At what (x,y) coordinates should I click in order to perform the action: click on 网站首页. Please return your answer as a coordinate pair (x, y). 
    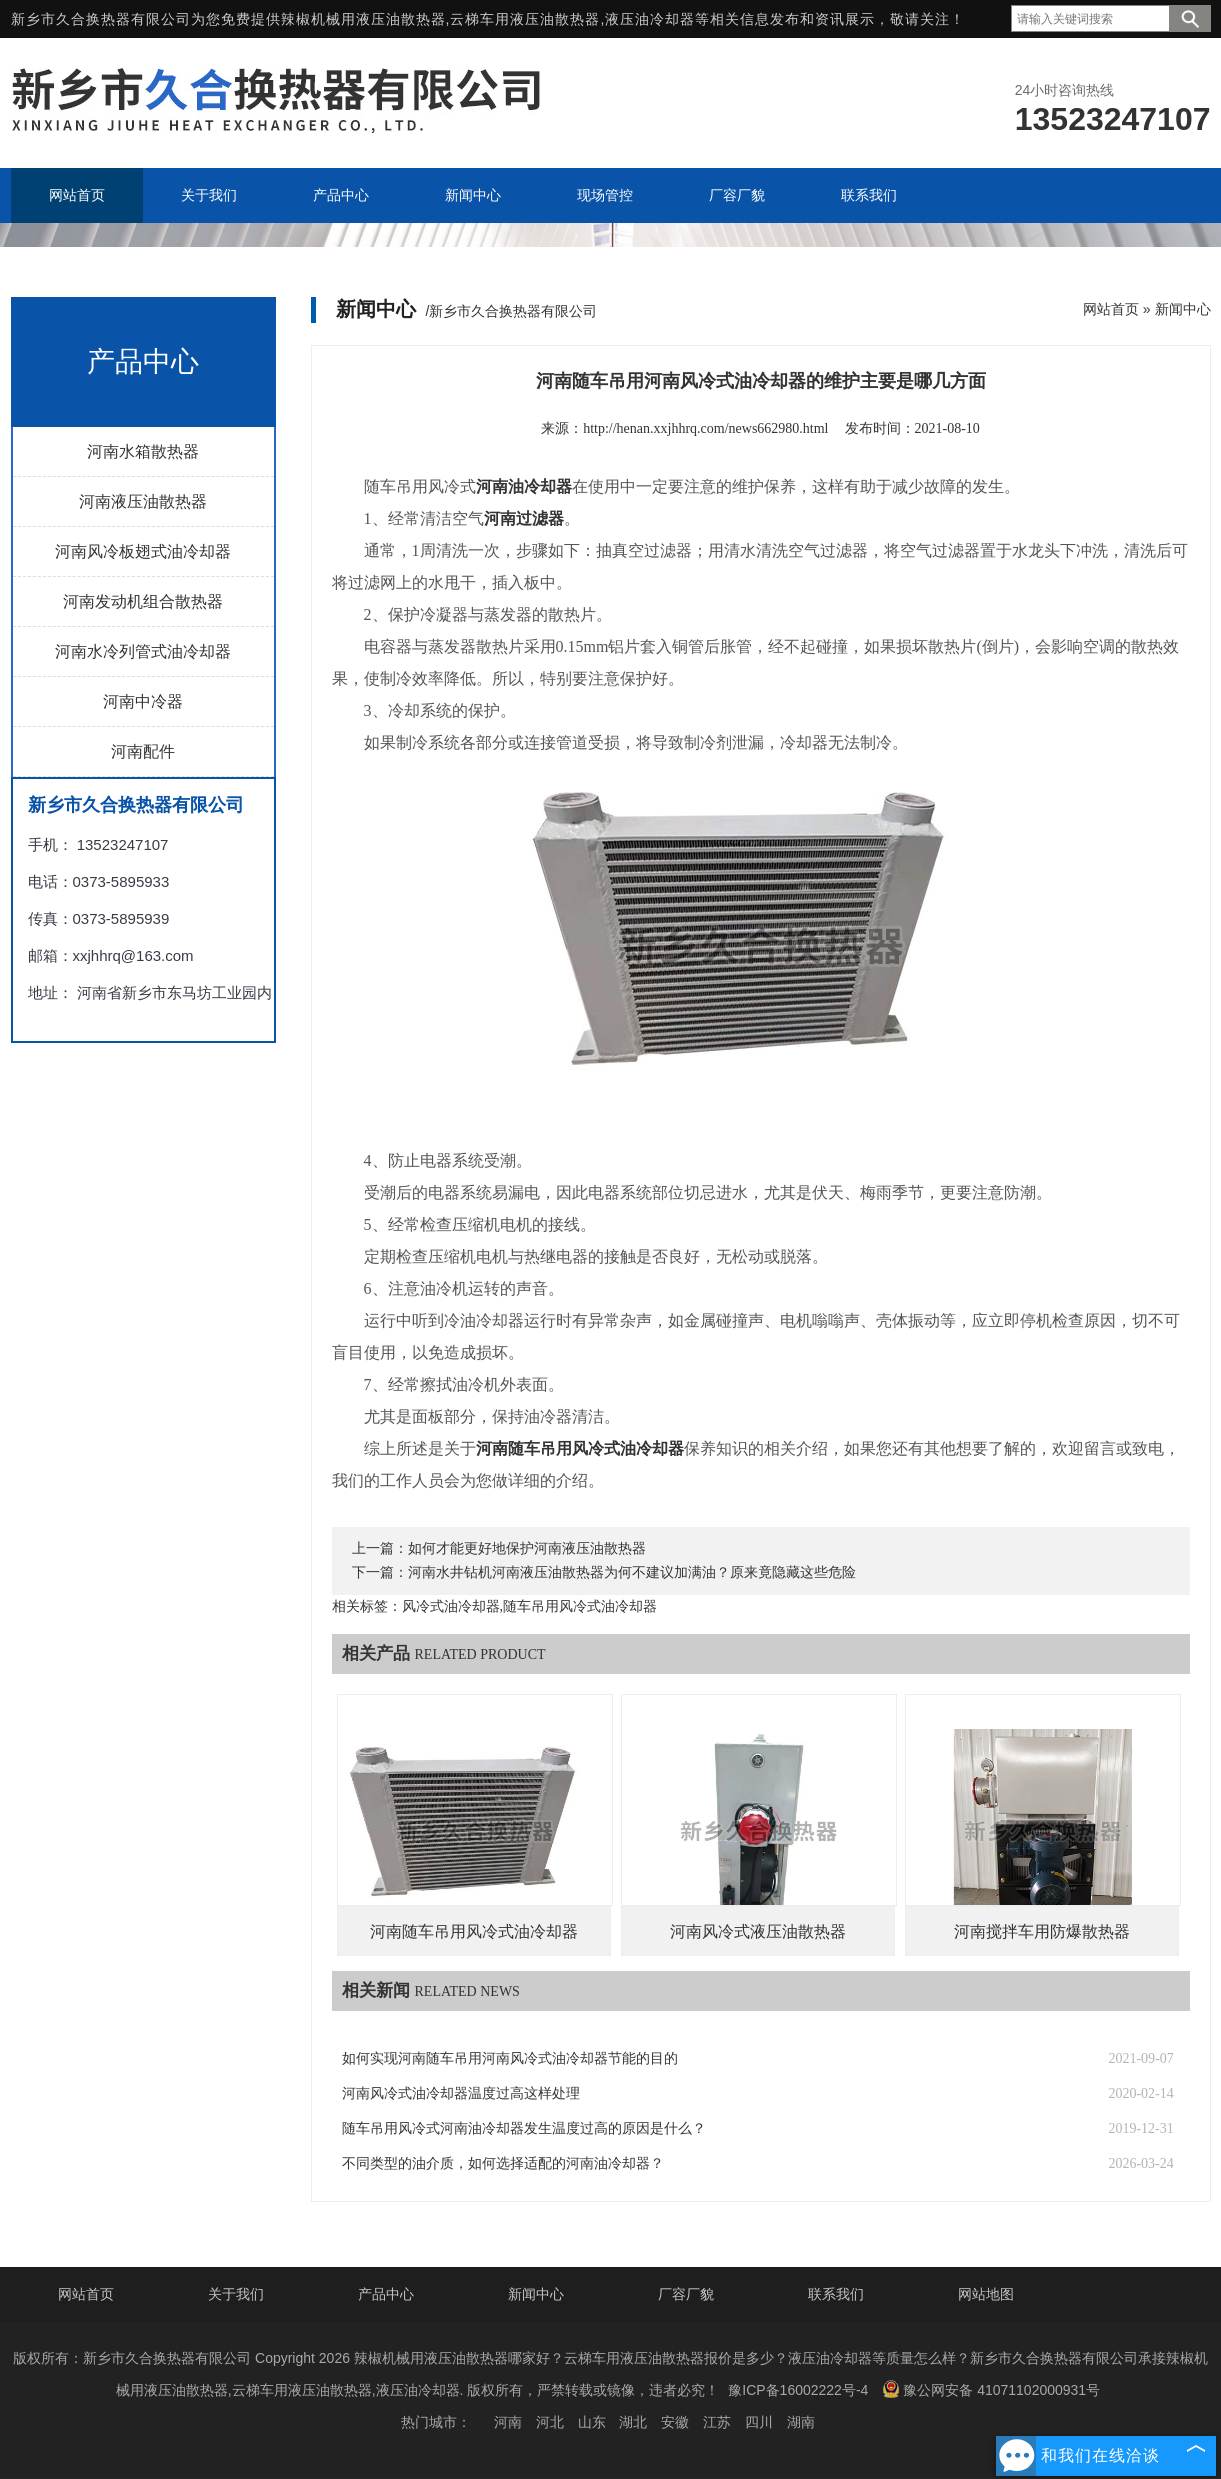
    Looking at the image, I should click on (1111, 309).